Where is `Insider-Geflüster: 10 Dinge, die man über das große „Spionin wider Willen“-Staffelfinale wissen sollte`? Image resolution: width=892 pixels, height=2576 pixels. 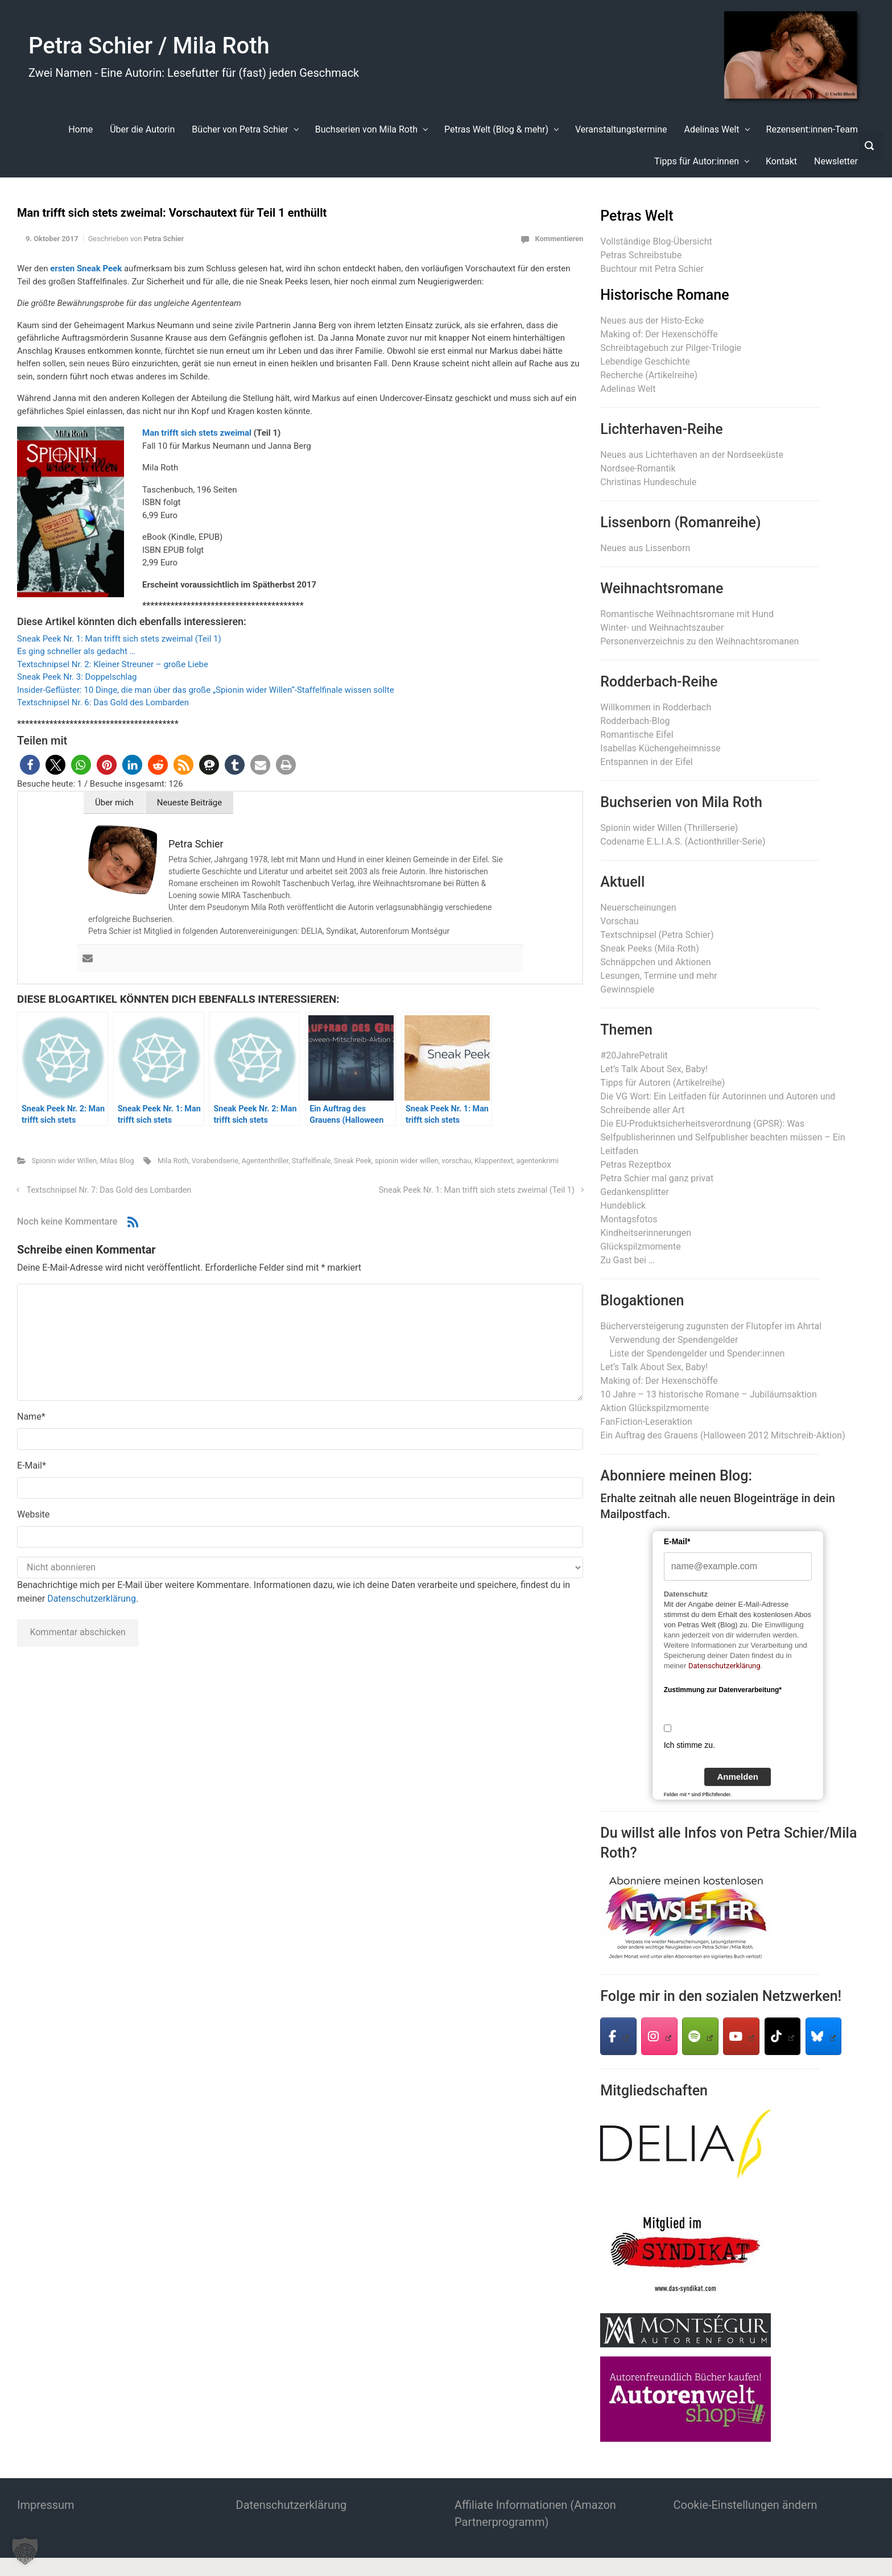
Insider-Geflüster: 10 Dinge, die man über das große „Spionin wider Willen“-Staffelfinale wissen sollte is located at coordinates (205, 690).